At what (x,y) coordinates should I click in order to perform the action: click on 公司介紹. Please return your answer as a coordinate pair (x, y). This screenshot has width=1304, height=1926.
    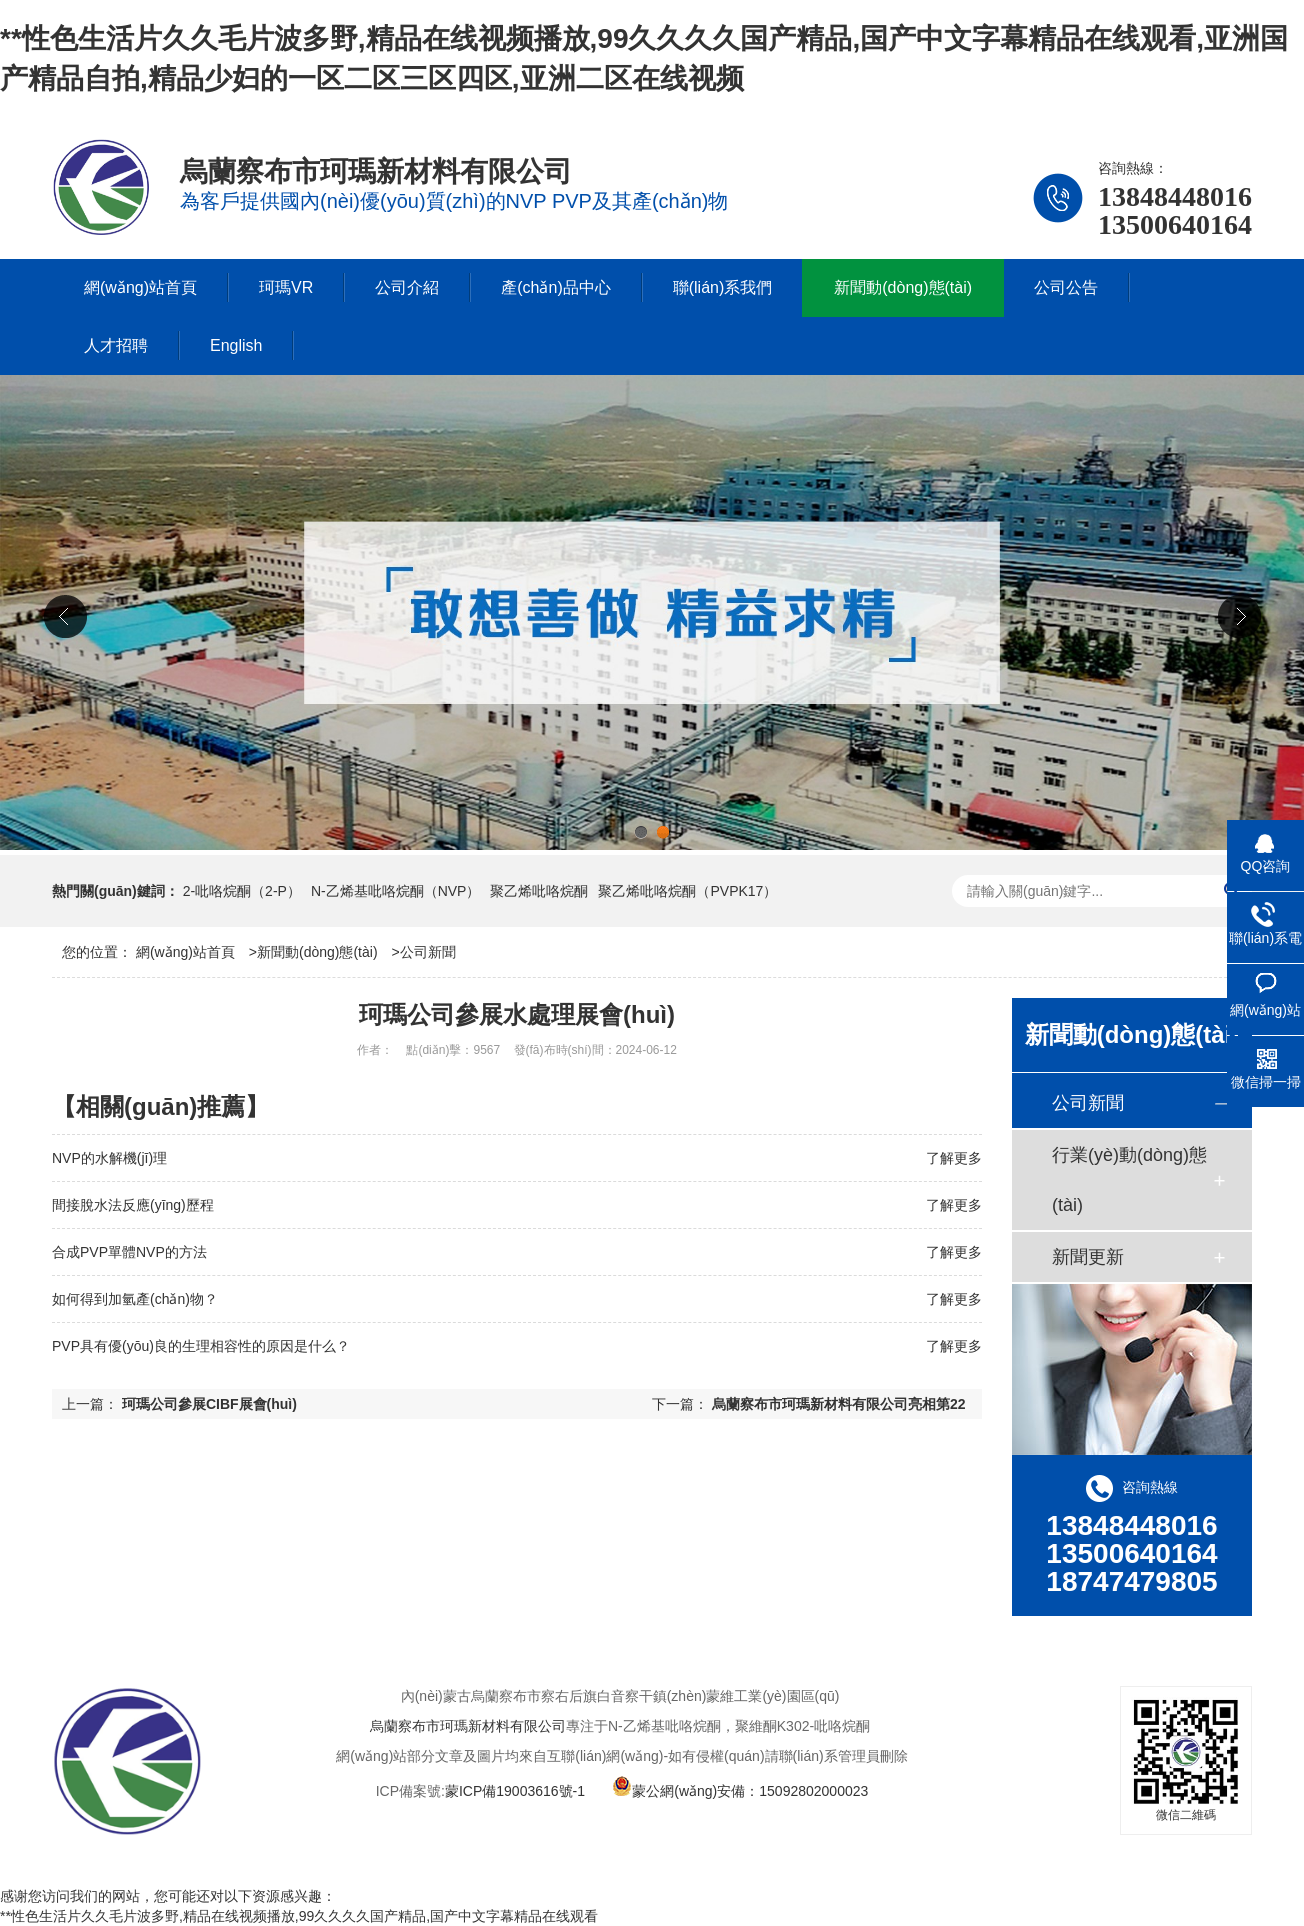
    Looking at the image, I should click on (407, 287).